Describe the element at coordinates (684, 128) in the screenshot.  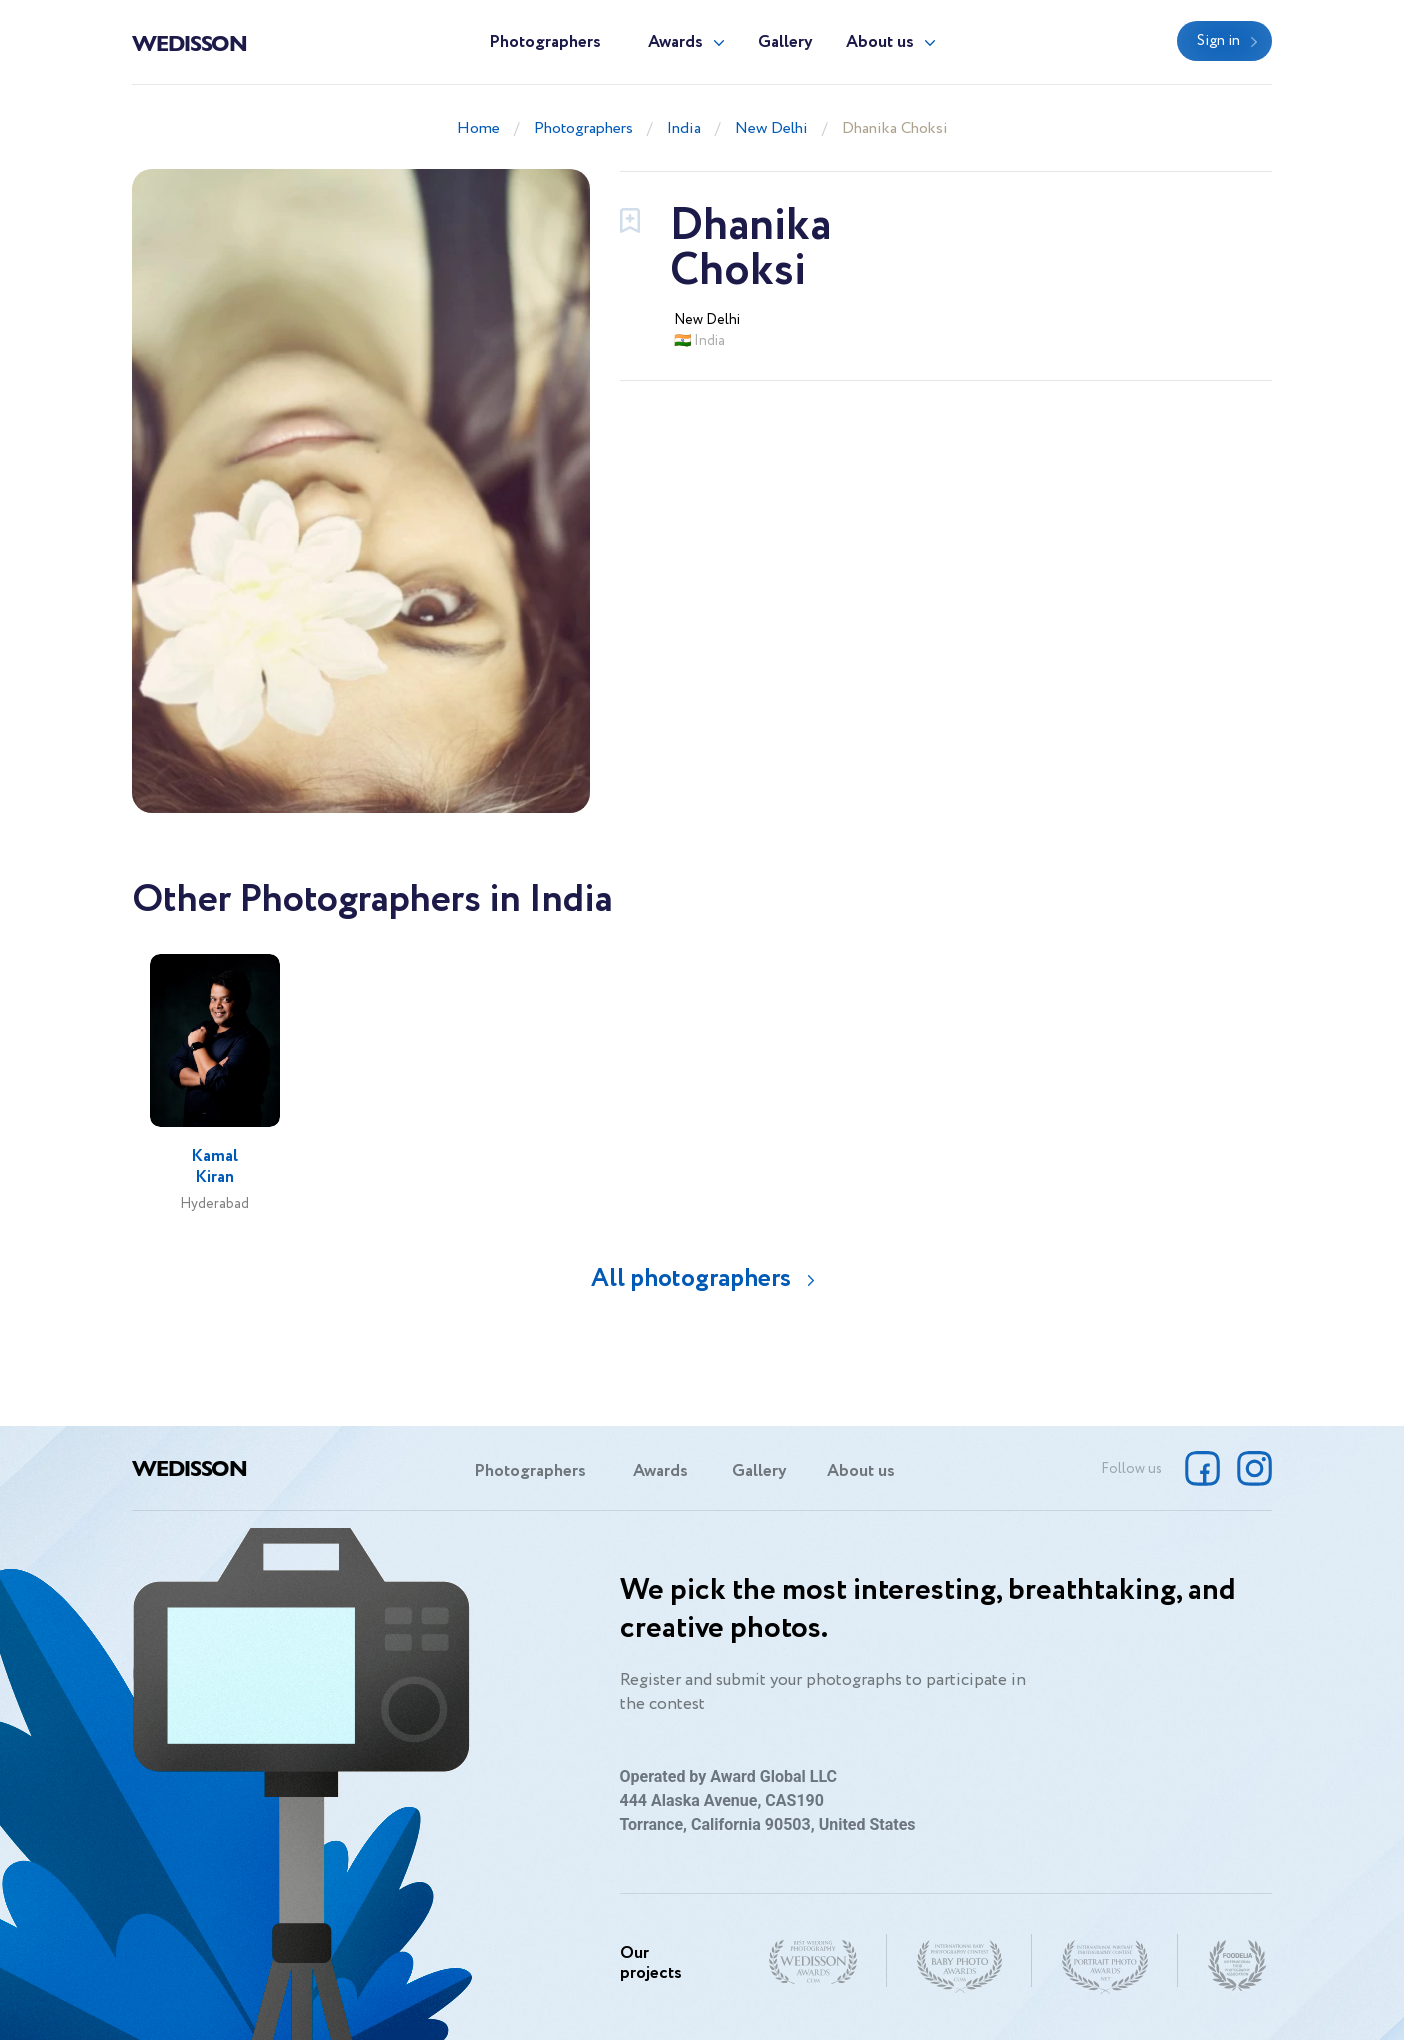
I see `India` at that location.